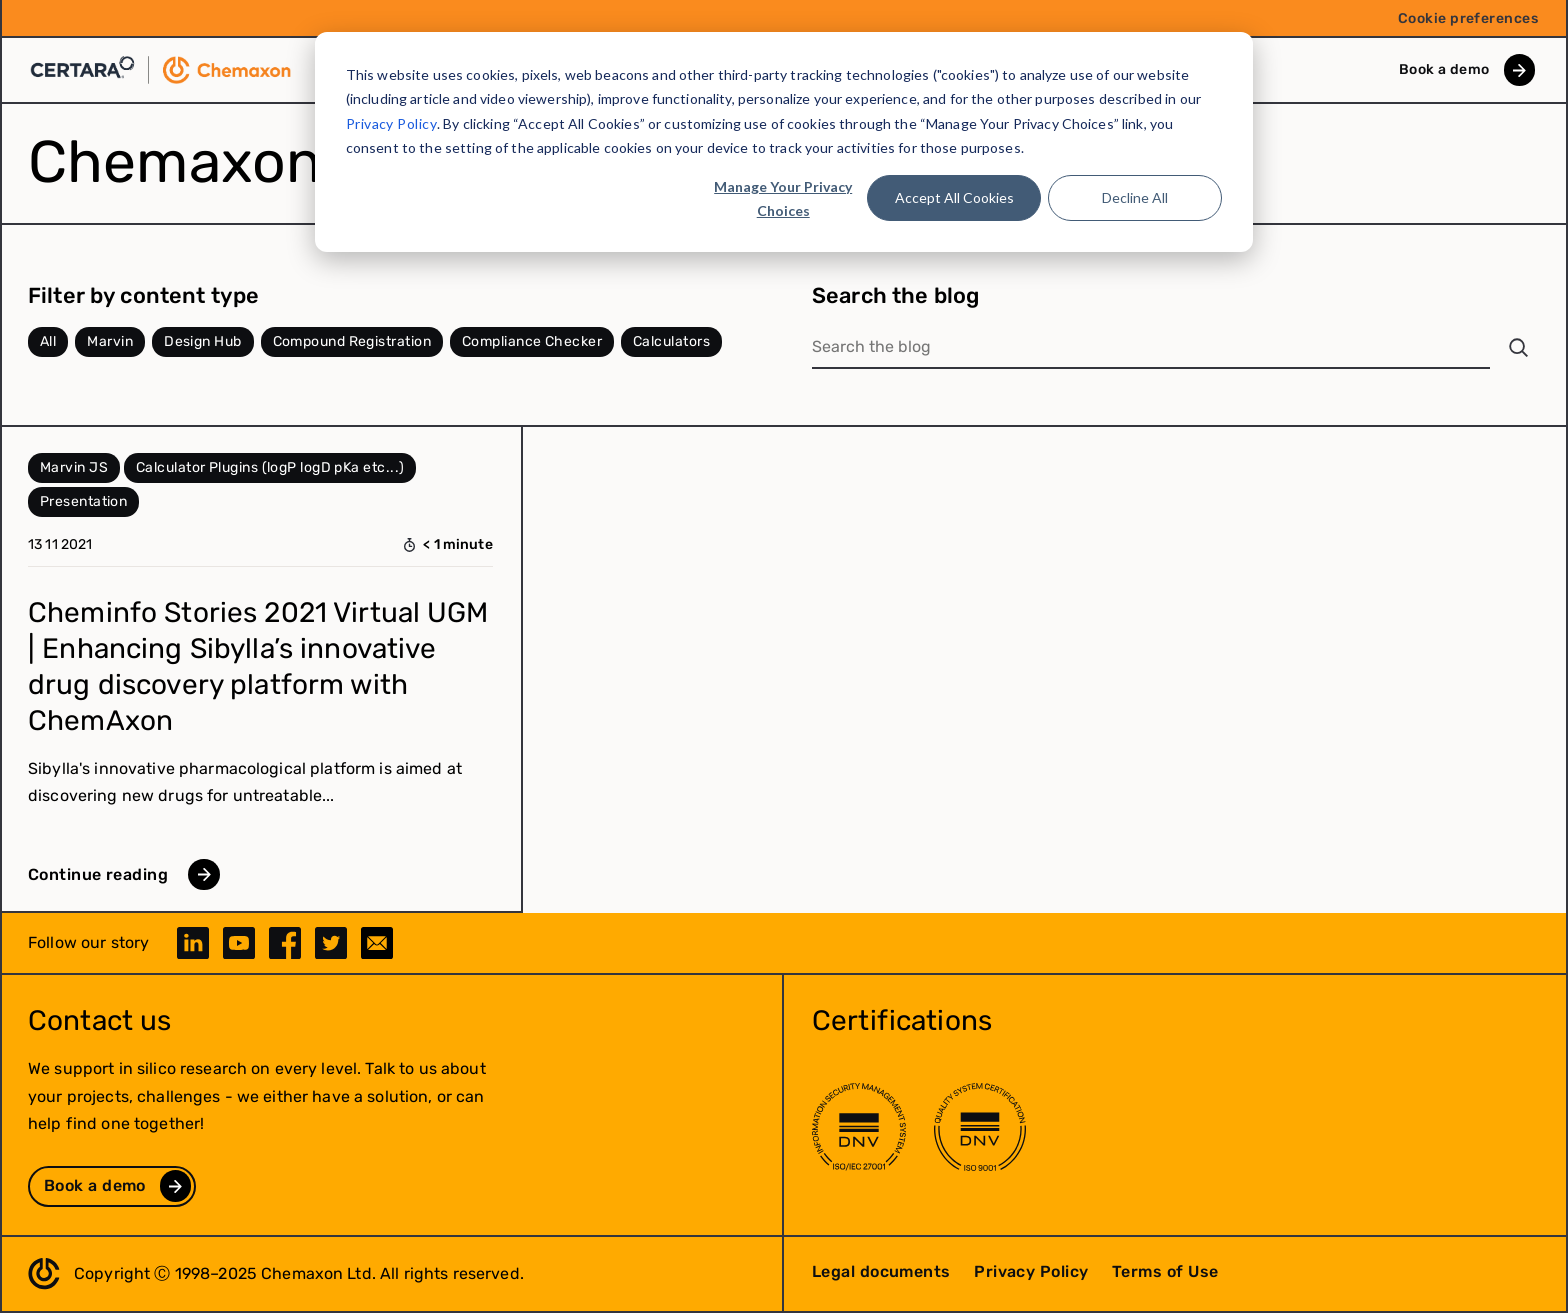 Image resolution: width=1568 pixels, height=1313 pixels. I want to click on Book a demo, so click(1444, 69).